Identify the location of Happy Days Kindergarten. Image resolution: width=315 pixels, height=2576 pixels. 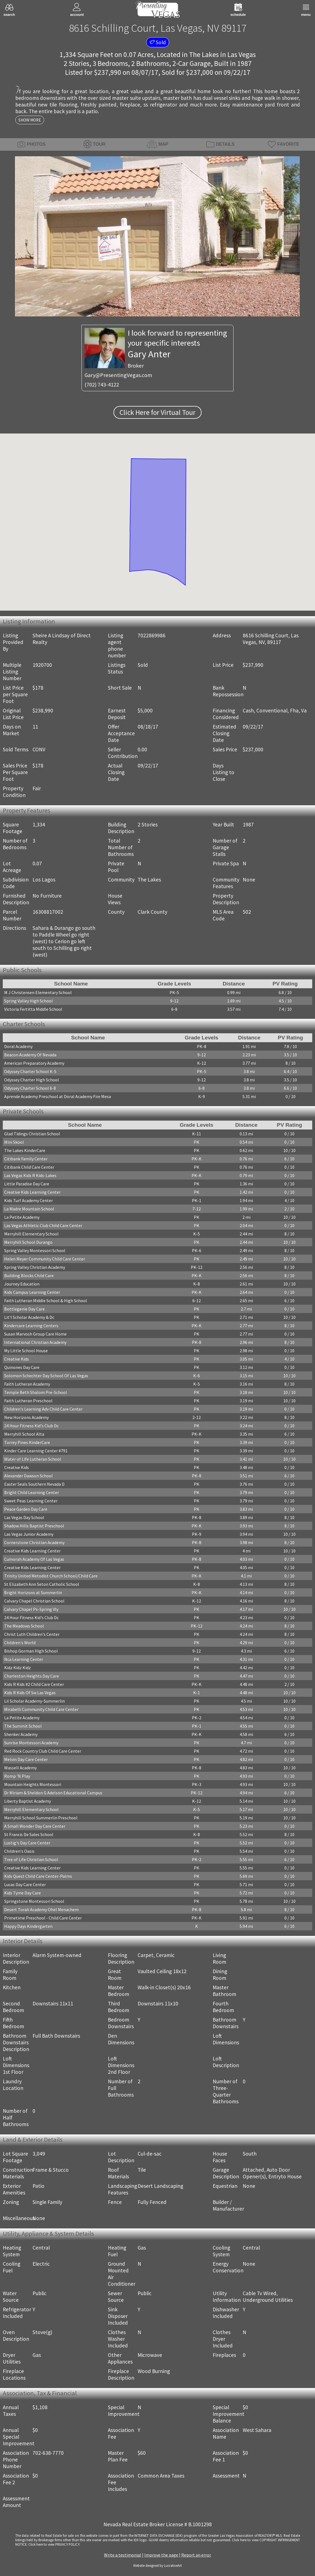
(28, 1926).